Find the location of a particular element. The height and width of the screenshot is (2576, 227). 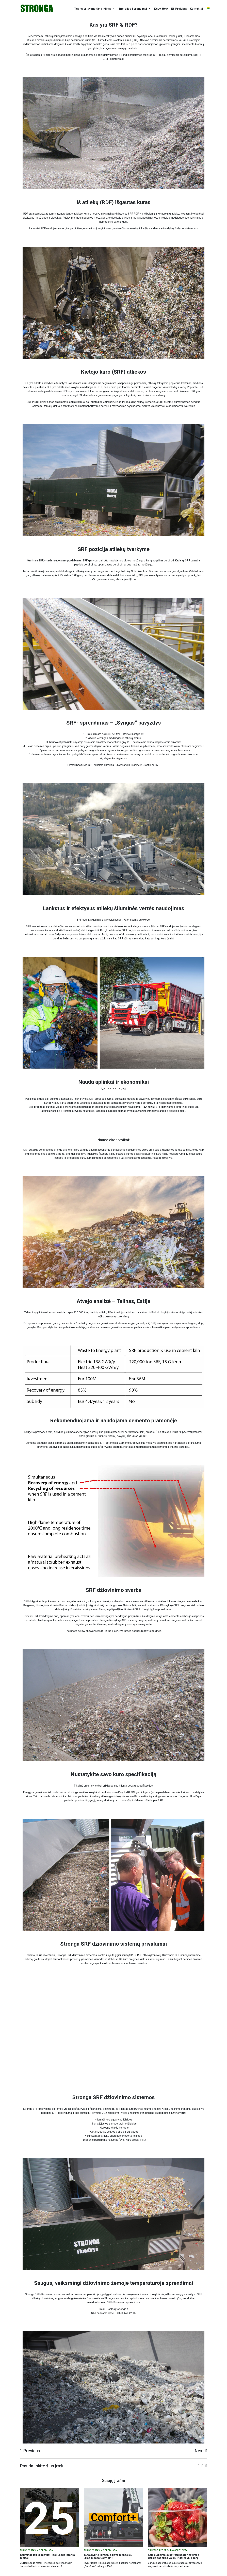

Energijos Sprendimai is located at coordinates (135, 8).